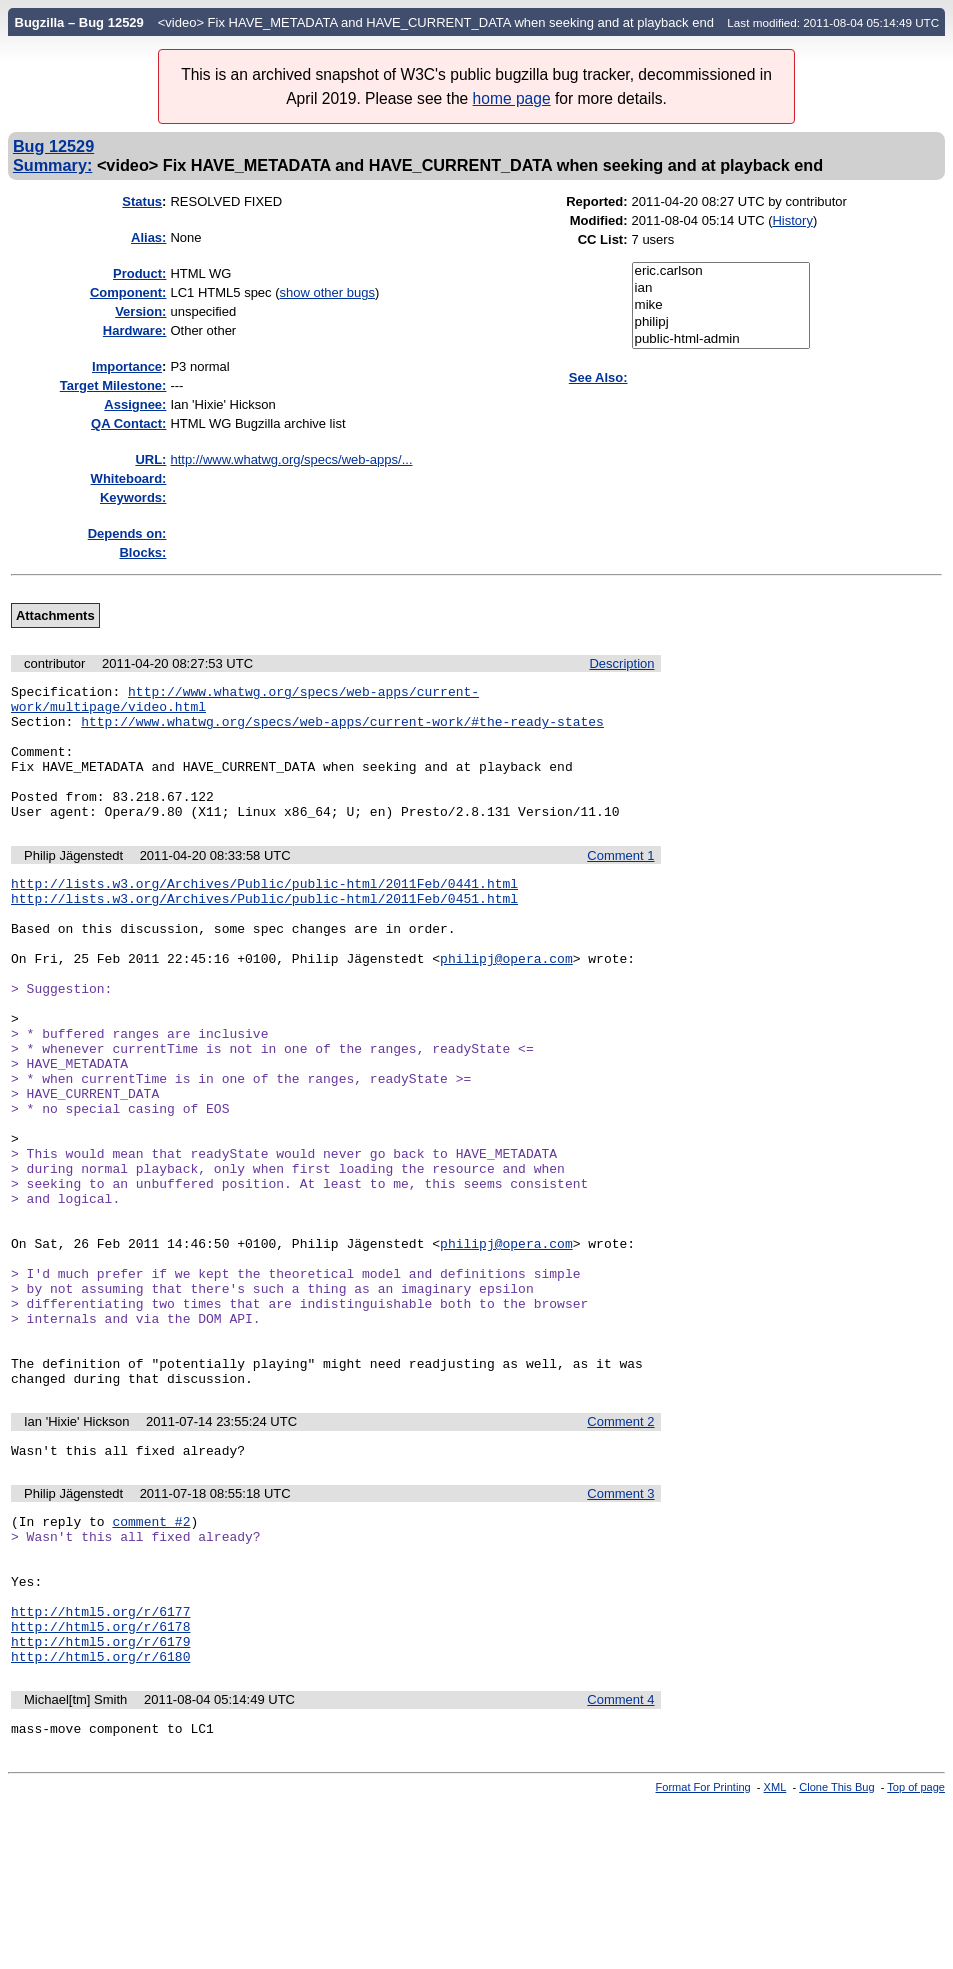 This screenshot has height=1969, width=953. I want to click on CC List:, so click(603, 239).